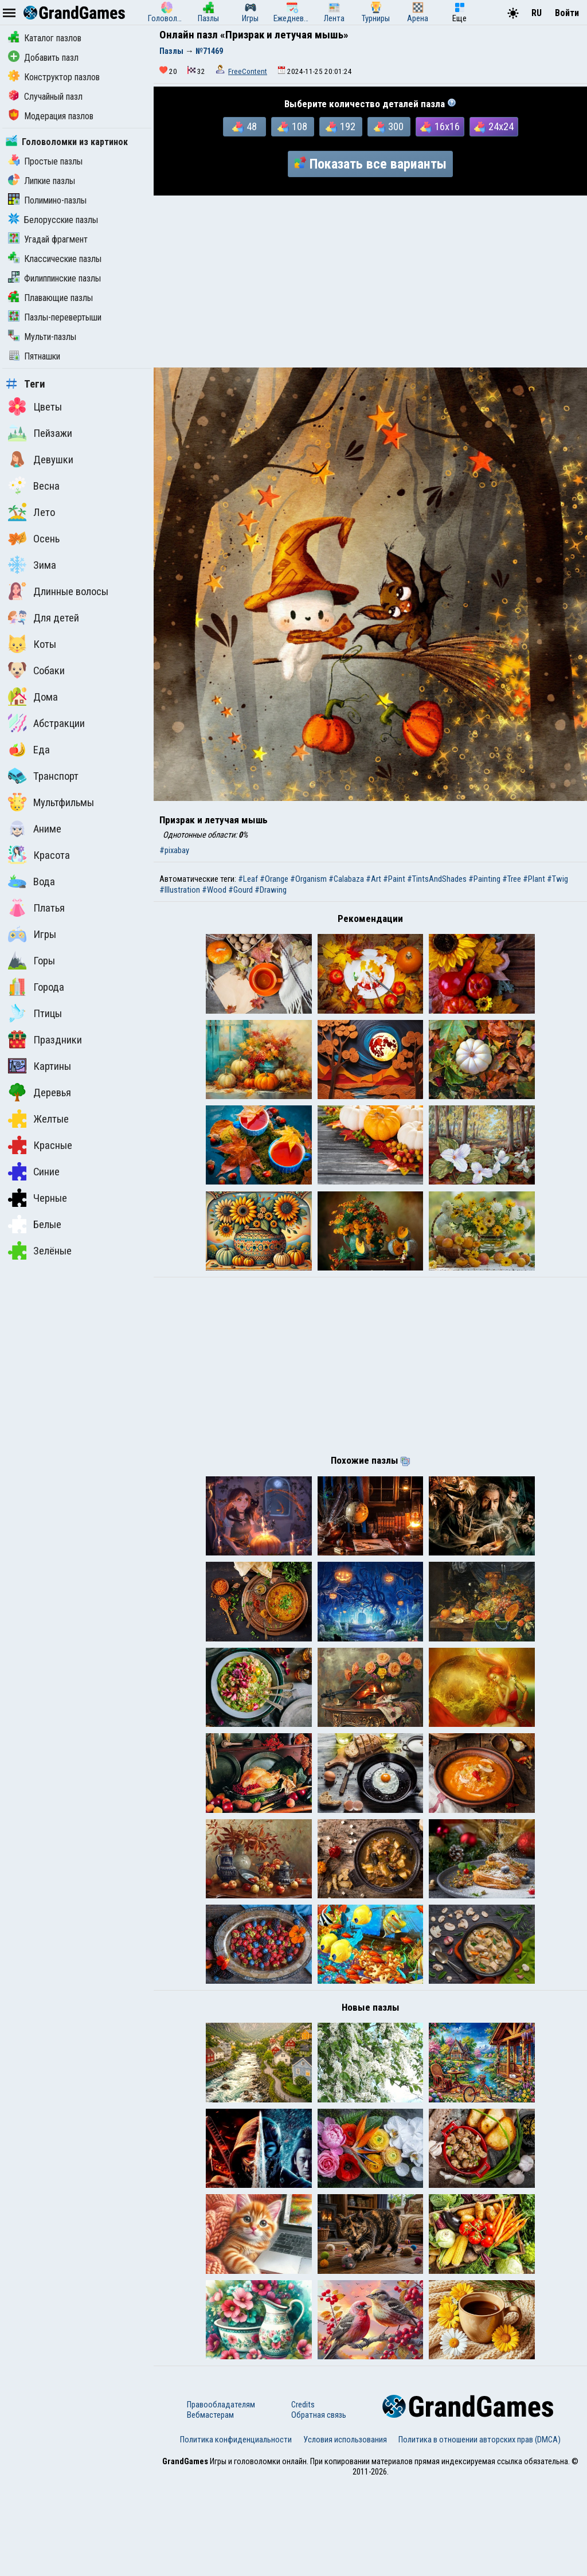 Image resolution: width=587 pixels, height=2576 pixels. I want to click on Обратная связь, so click(318, 2508).